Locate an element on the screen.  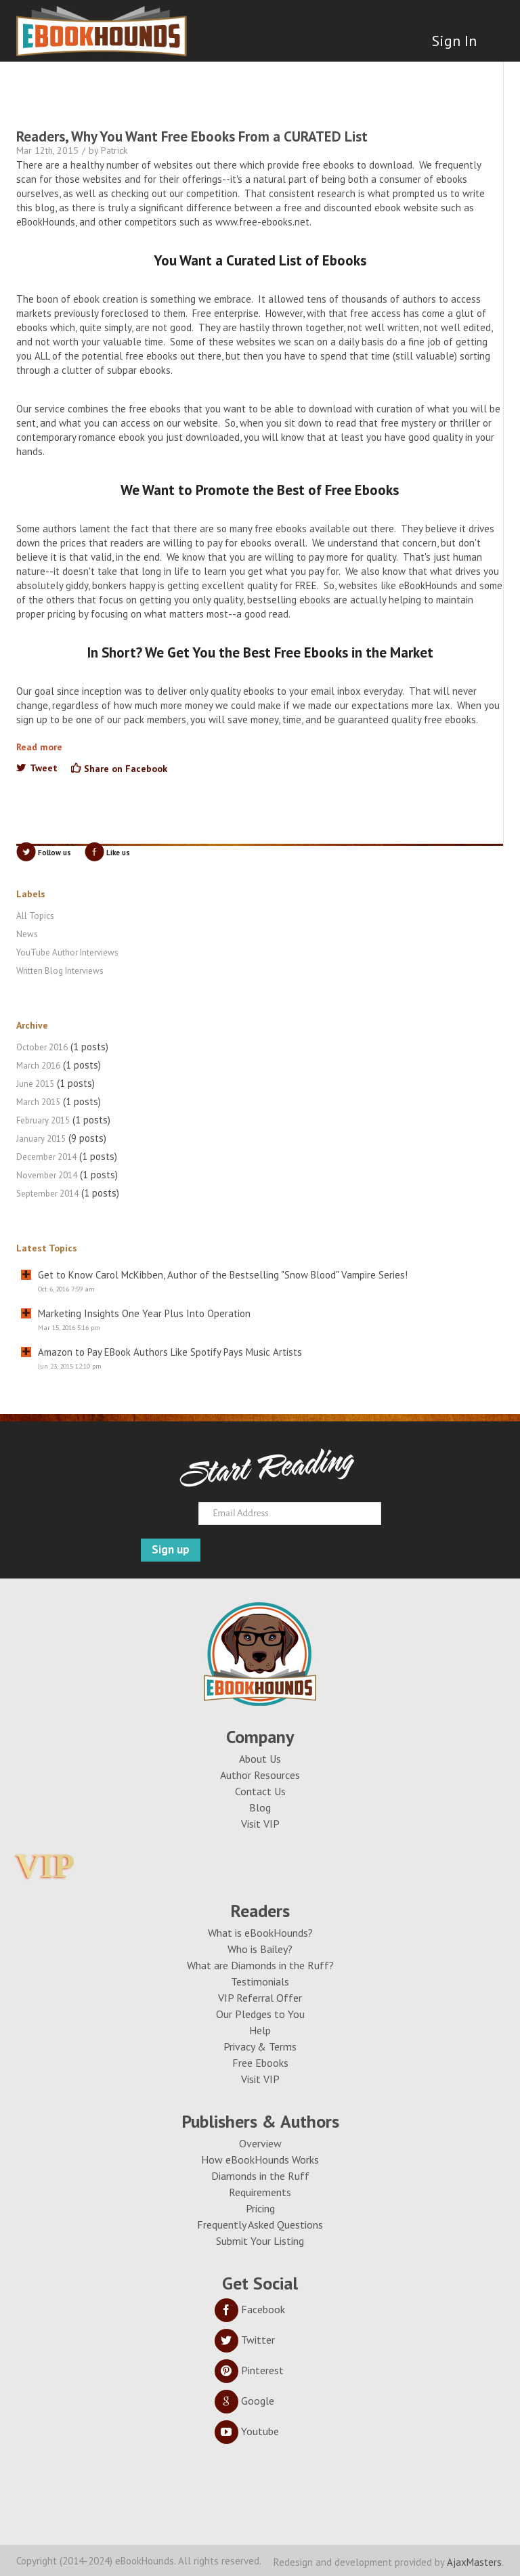
Sign up is located at coordinates (171, 1549).